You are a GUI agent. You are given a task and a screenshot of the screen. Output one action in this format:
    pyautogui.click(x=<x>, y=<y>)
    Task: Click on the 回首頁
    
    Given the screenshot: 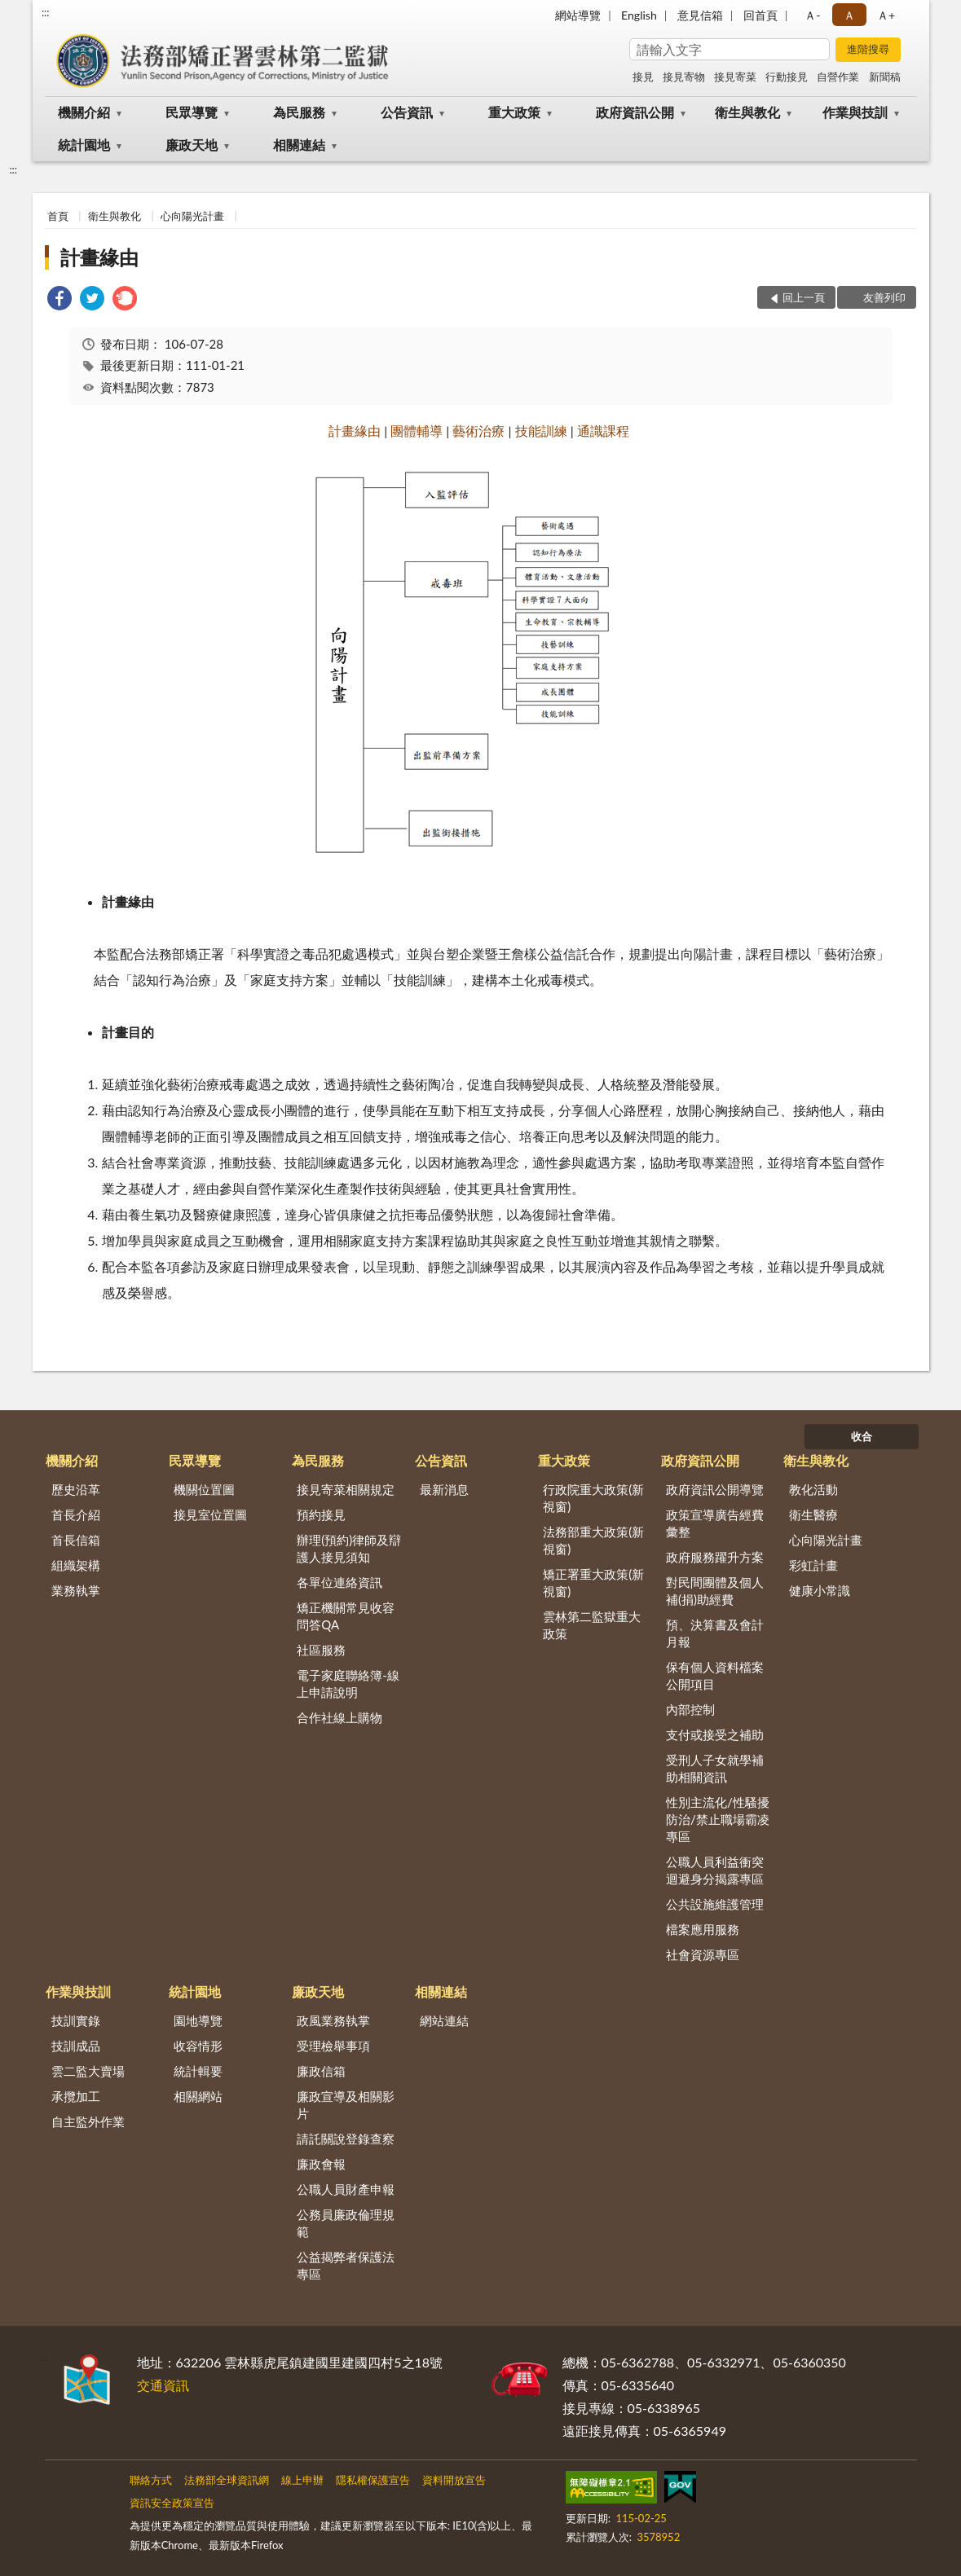 What is the action you would take?
    pyautogui.click(x=760, y=15)
    